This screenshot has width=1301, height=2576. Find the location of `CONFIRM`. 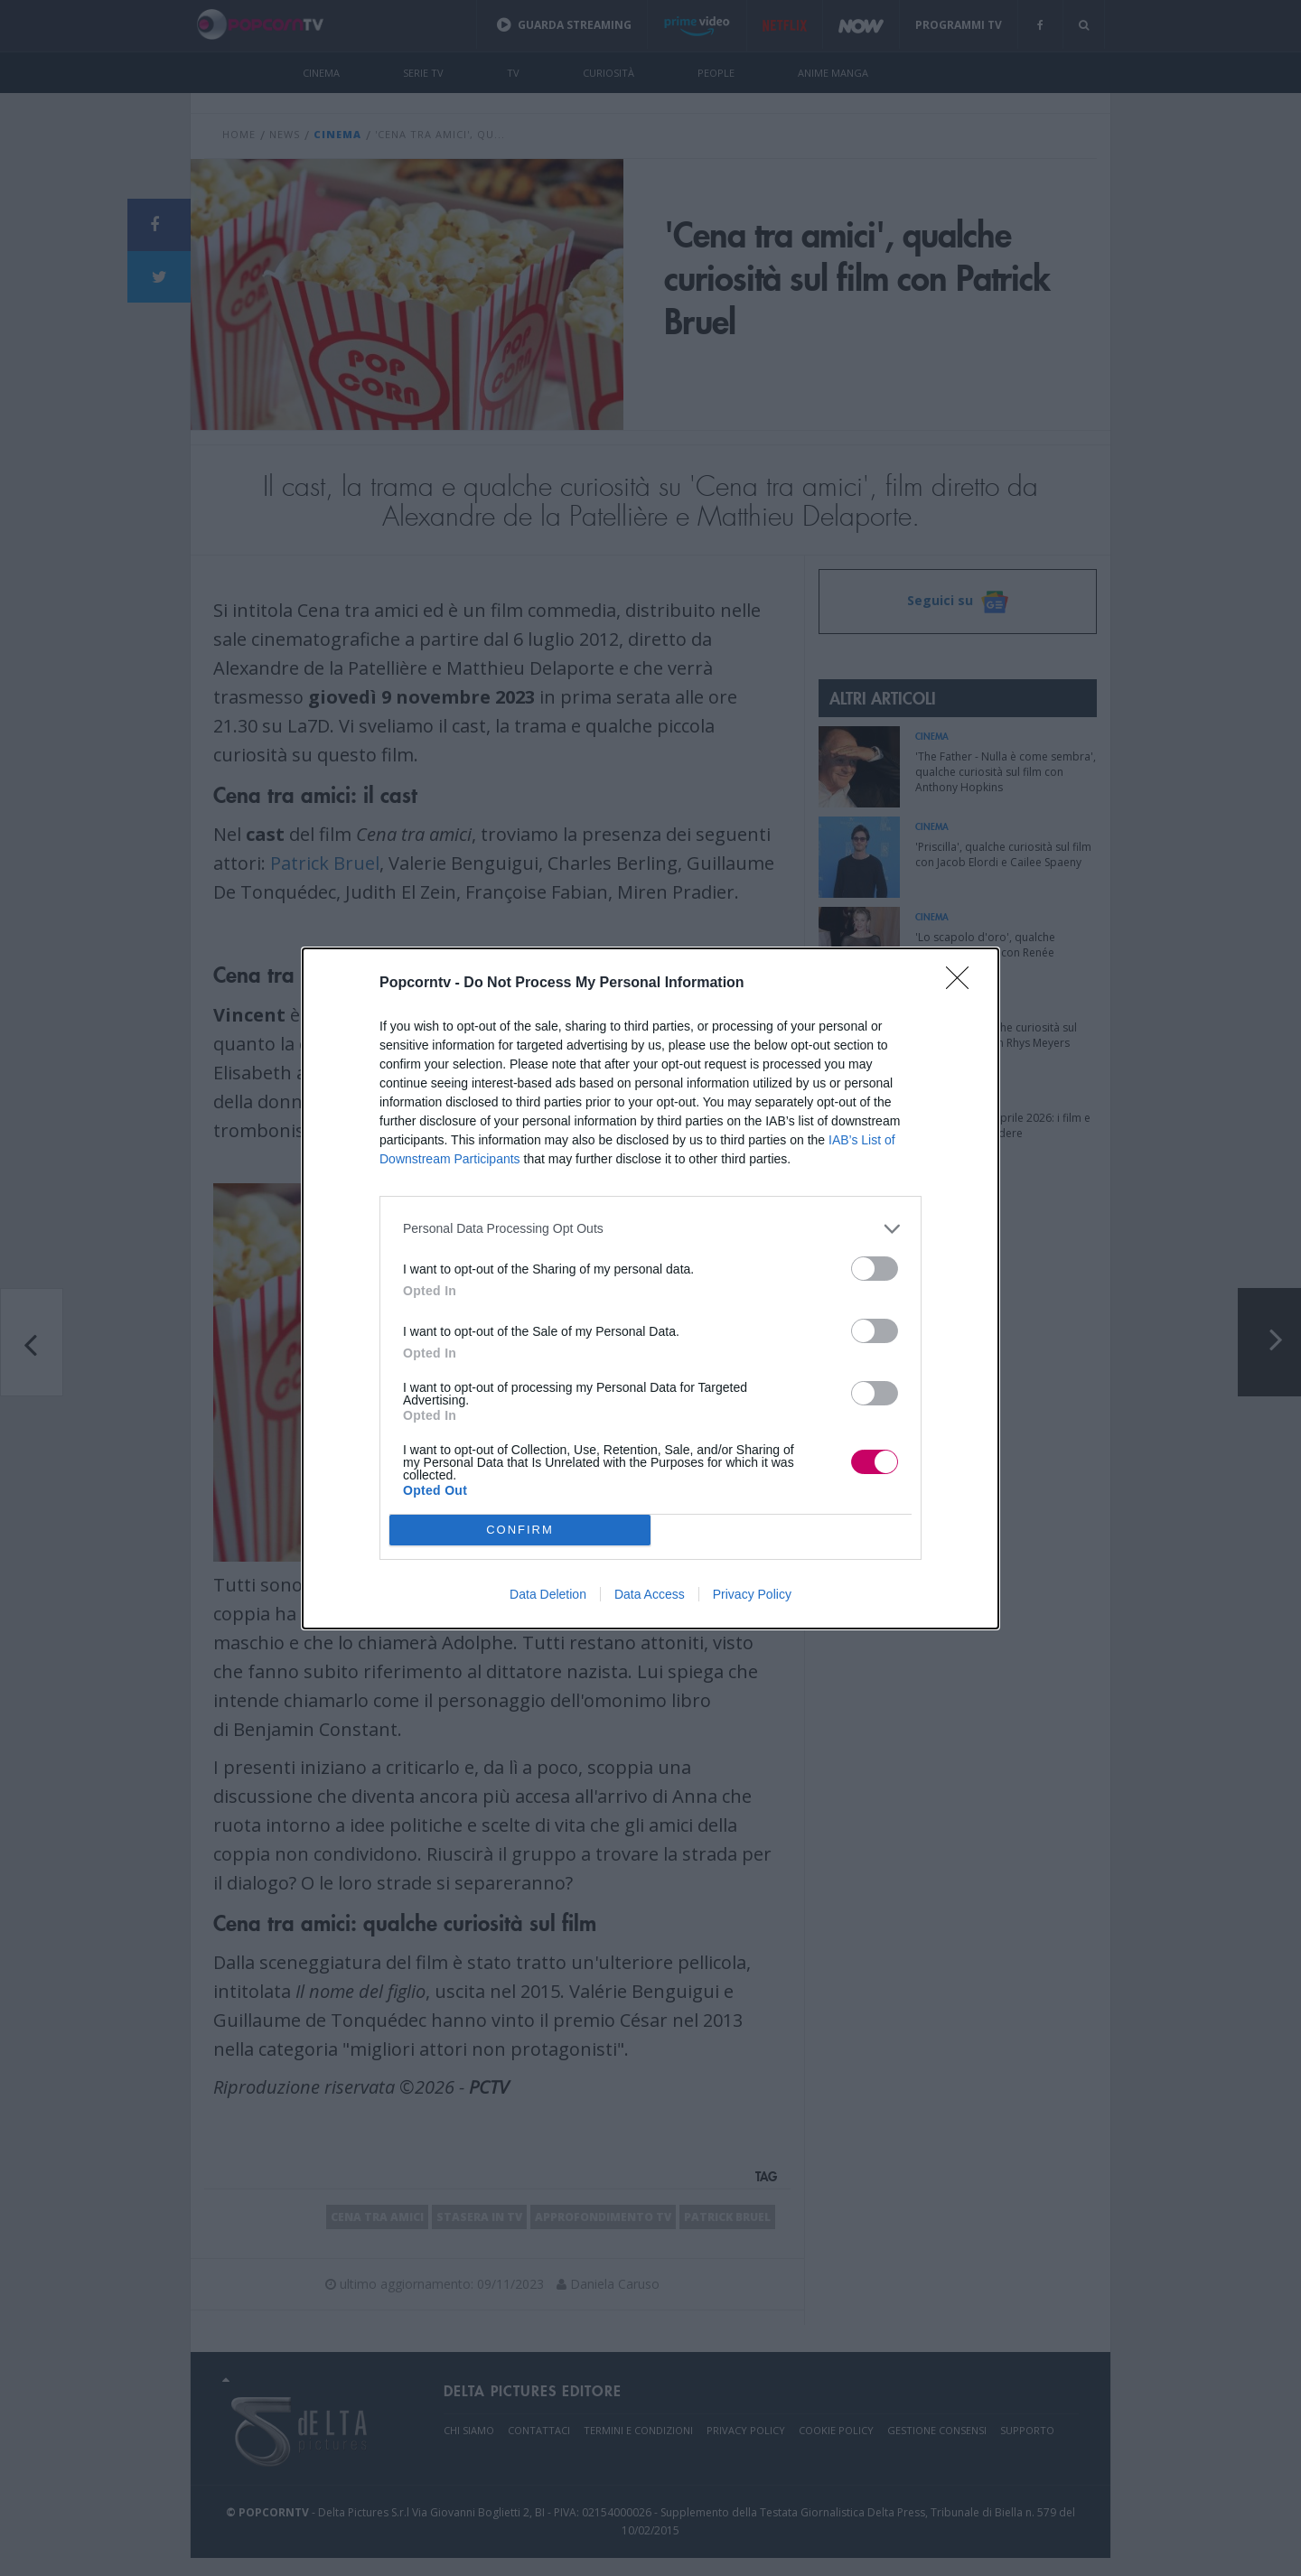

CONFIRM is located at coordinates (520, 1528).